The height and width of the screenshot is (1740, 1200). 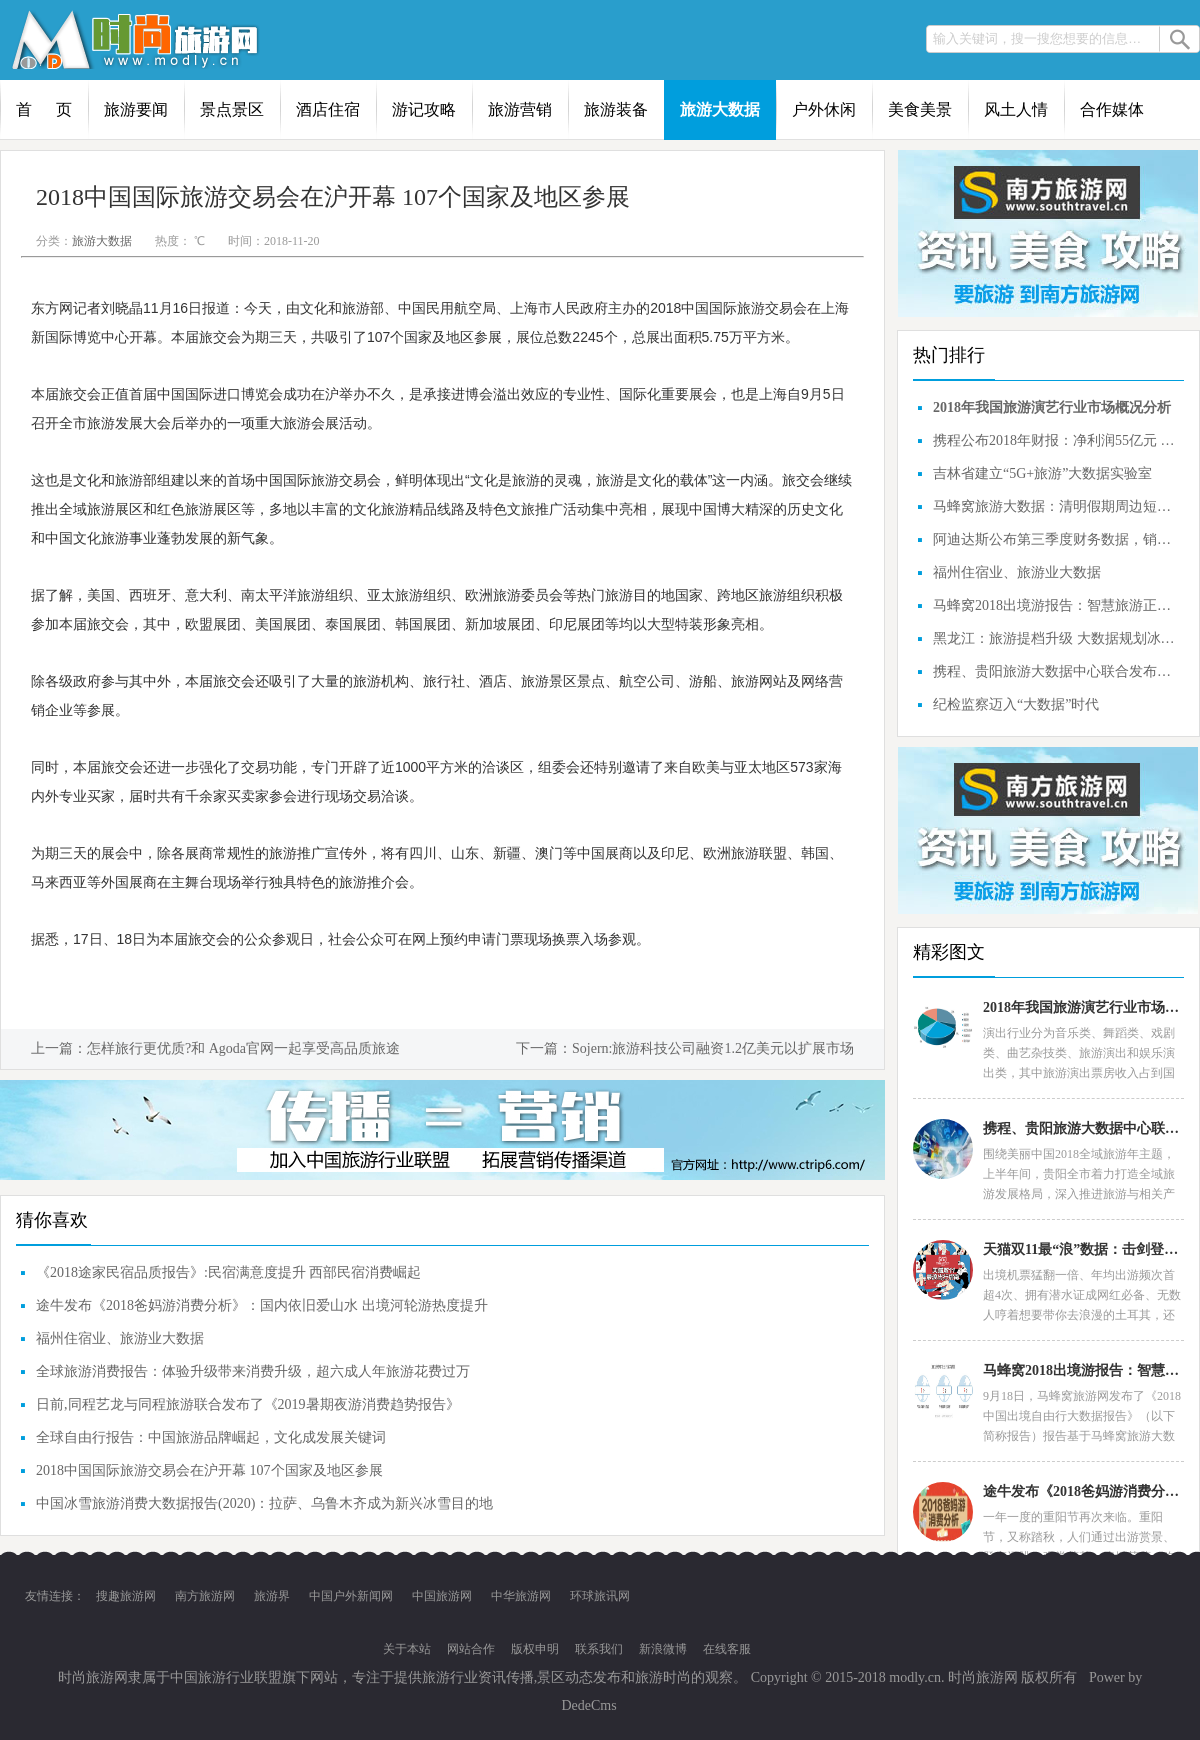 I want to click on 环球旅讯网, so click(x=600, y=1596).